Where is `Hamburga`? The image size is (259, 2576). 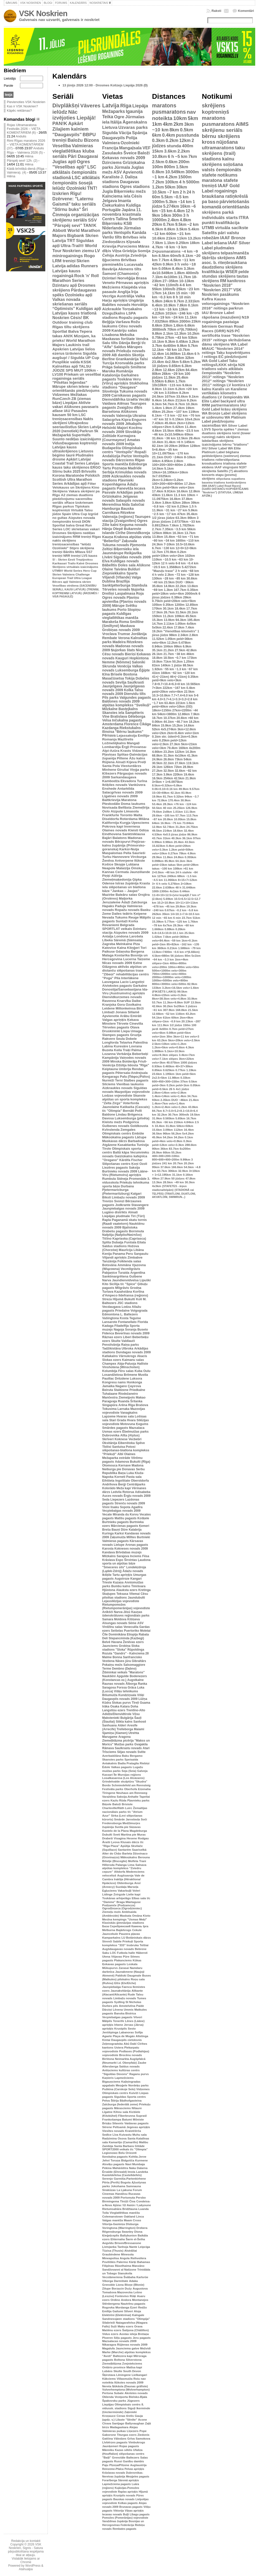 Hamburga is located at coordinates (111, 509).